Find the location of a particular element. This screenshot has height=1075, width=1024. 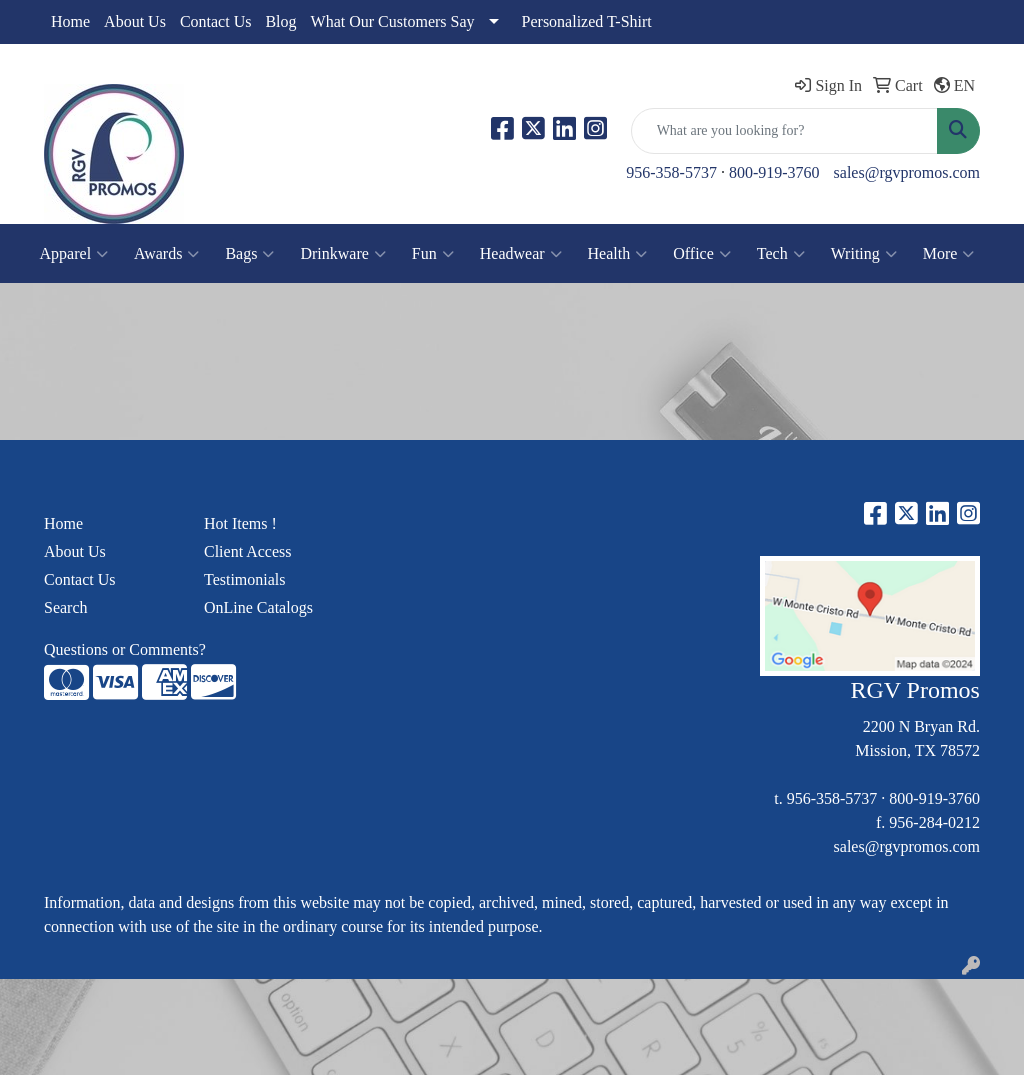

Bags is located at coordinates (249, 254).